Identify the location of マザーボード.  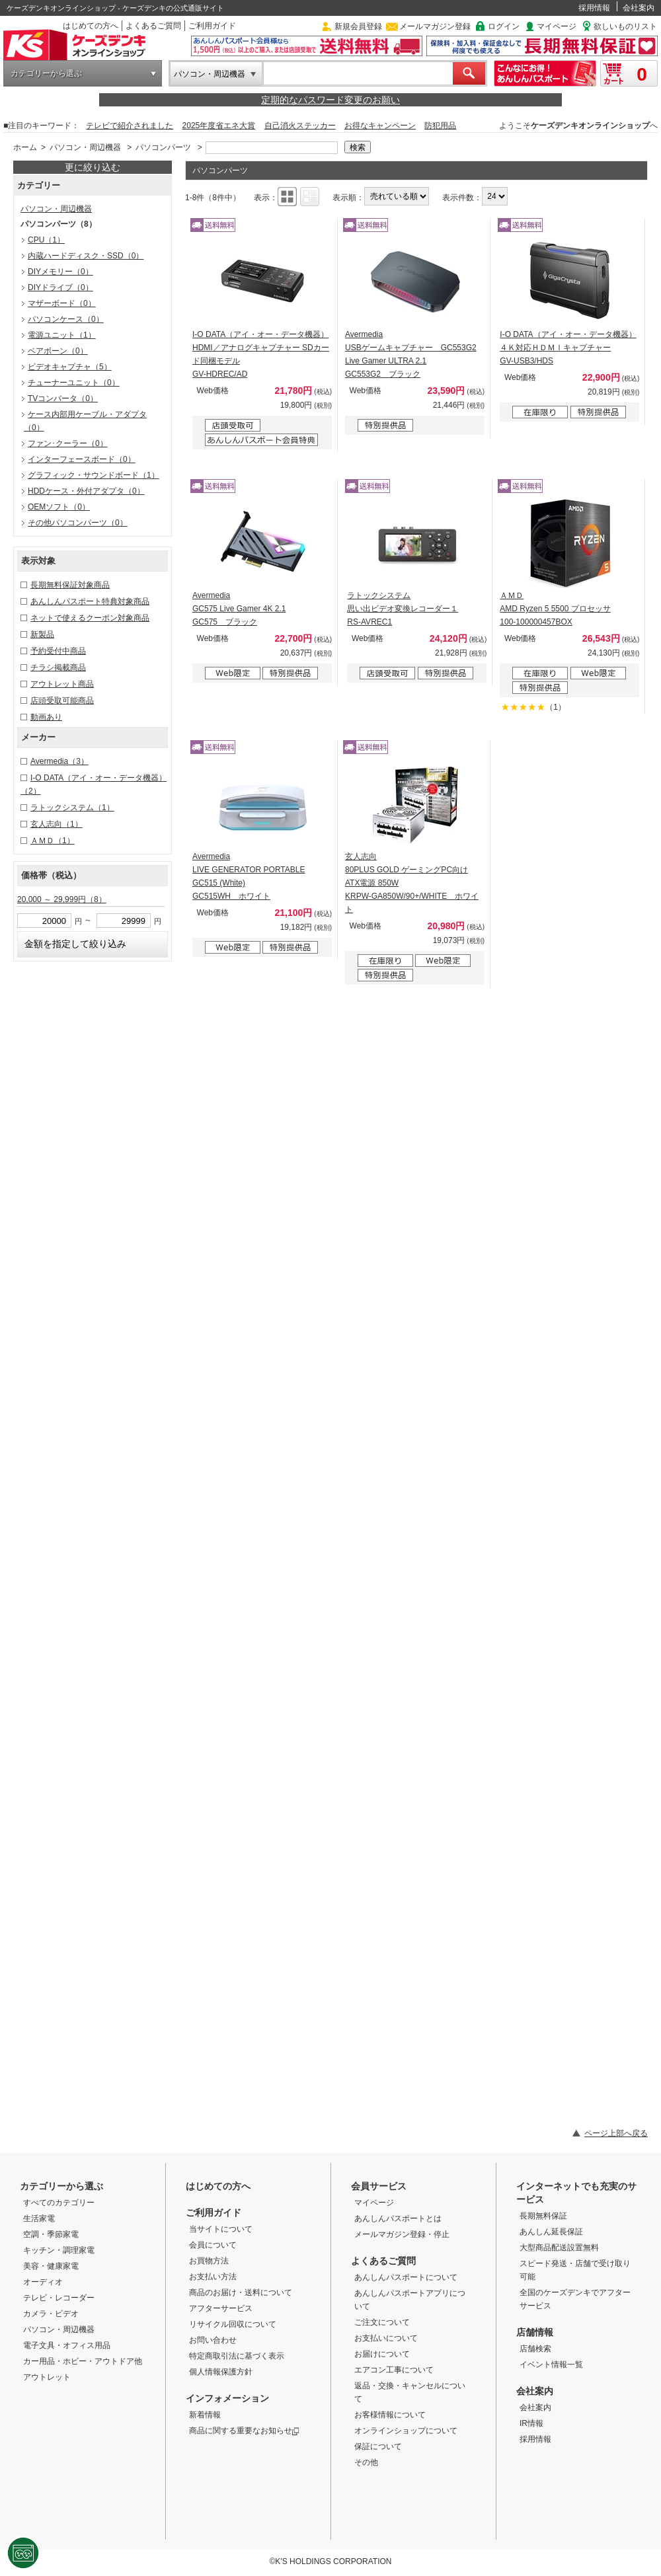
(62, 303).